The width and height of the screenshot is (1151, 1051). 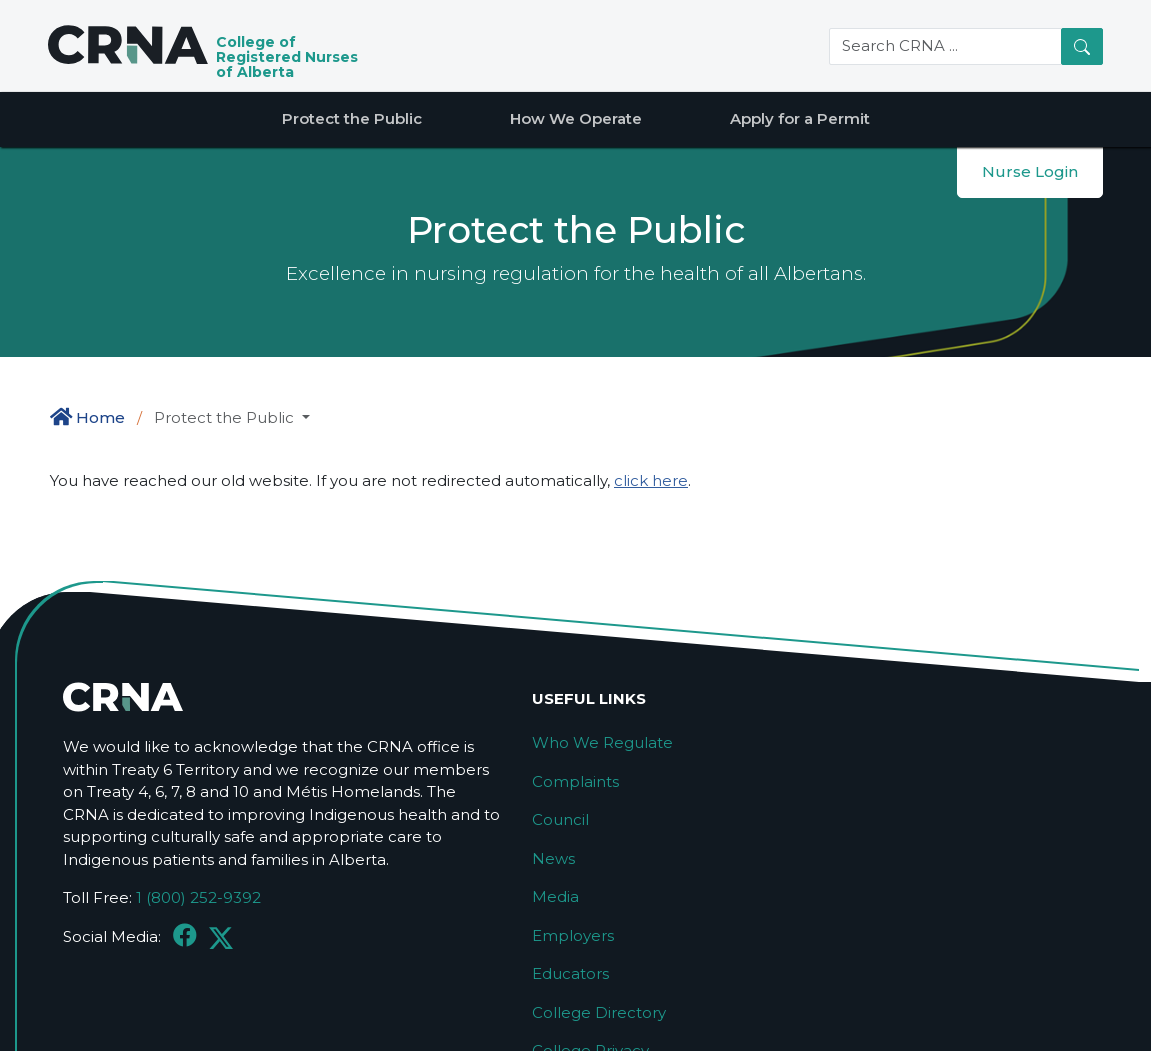 What do you see at coordinates (599, 1012) in the screenshot?
I see `College Directory` at bounding box center [599, 1012].